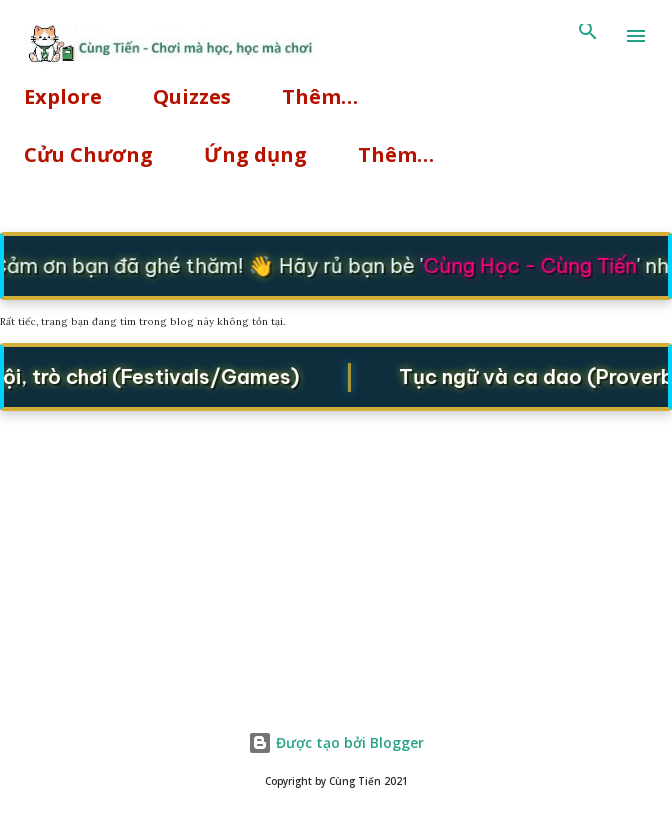 The image size is (672, 826). I want to click on Explore, so click(63, 96).